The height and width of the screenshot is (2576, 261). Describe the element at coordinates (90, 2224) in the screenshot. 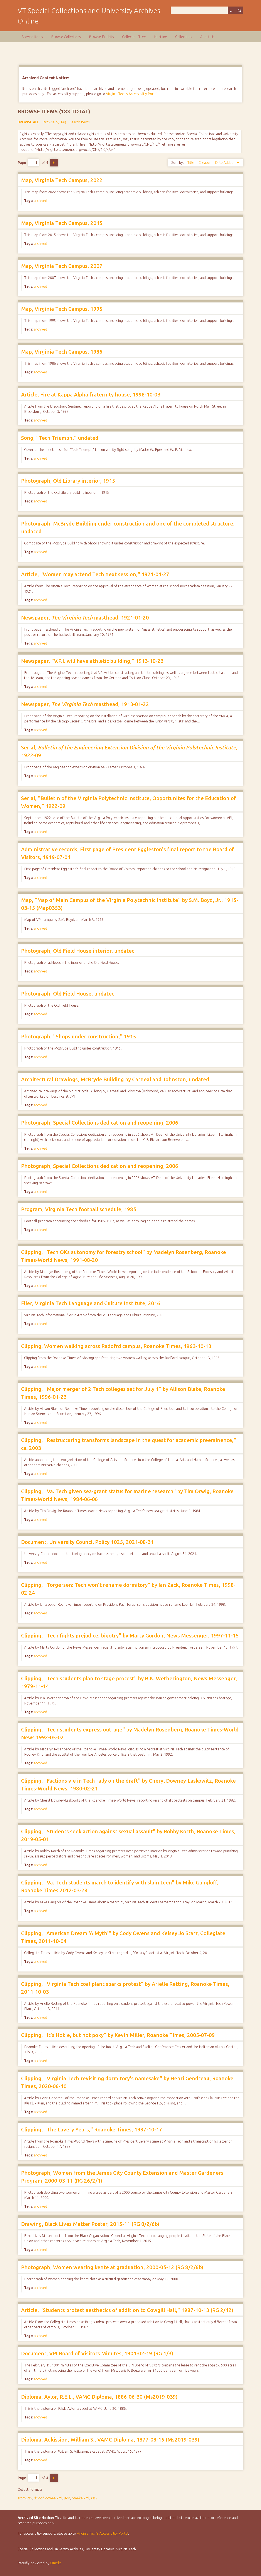

I see `Drawing, Black Lives Matter Poster, 2015-11 (RG 8/2/6b)` at that location.